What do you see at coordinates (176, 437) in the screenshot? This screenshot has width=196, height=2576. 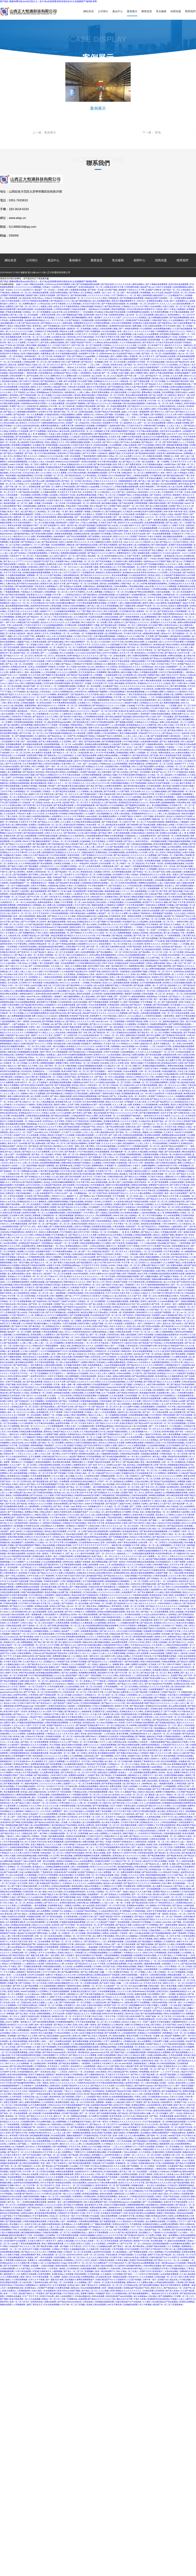 I see `婷婷激情综合` at bounding box center [176, 437].